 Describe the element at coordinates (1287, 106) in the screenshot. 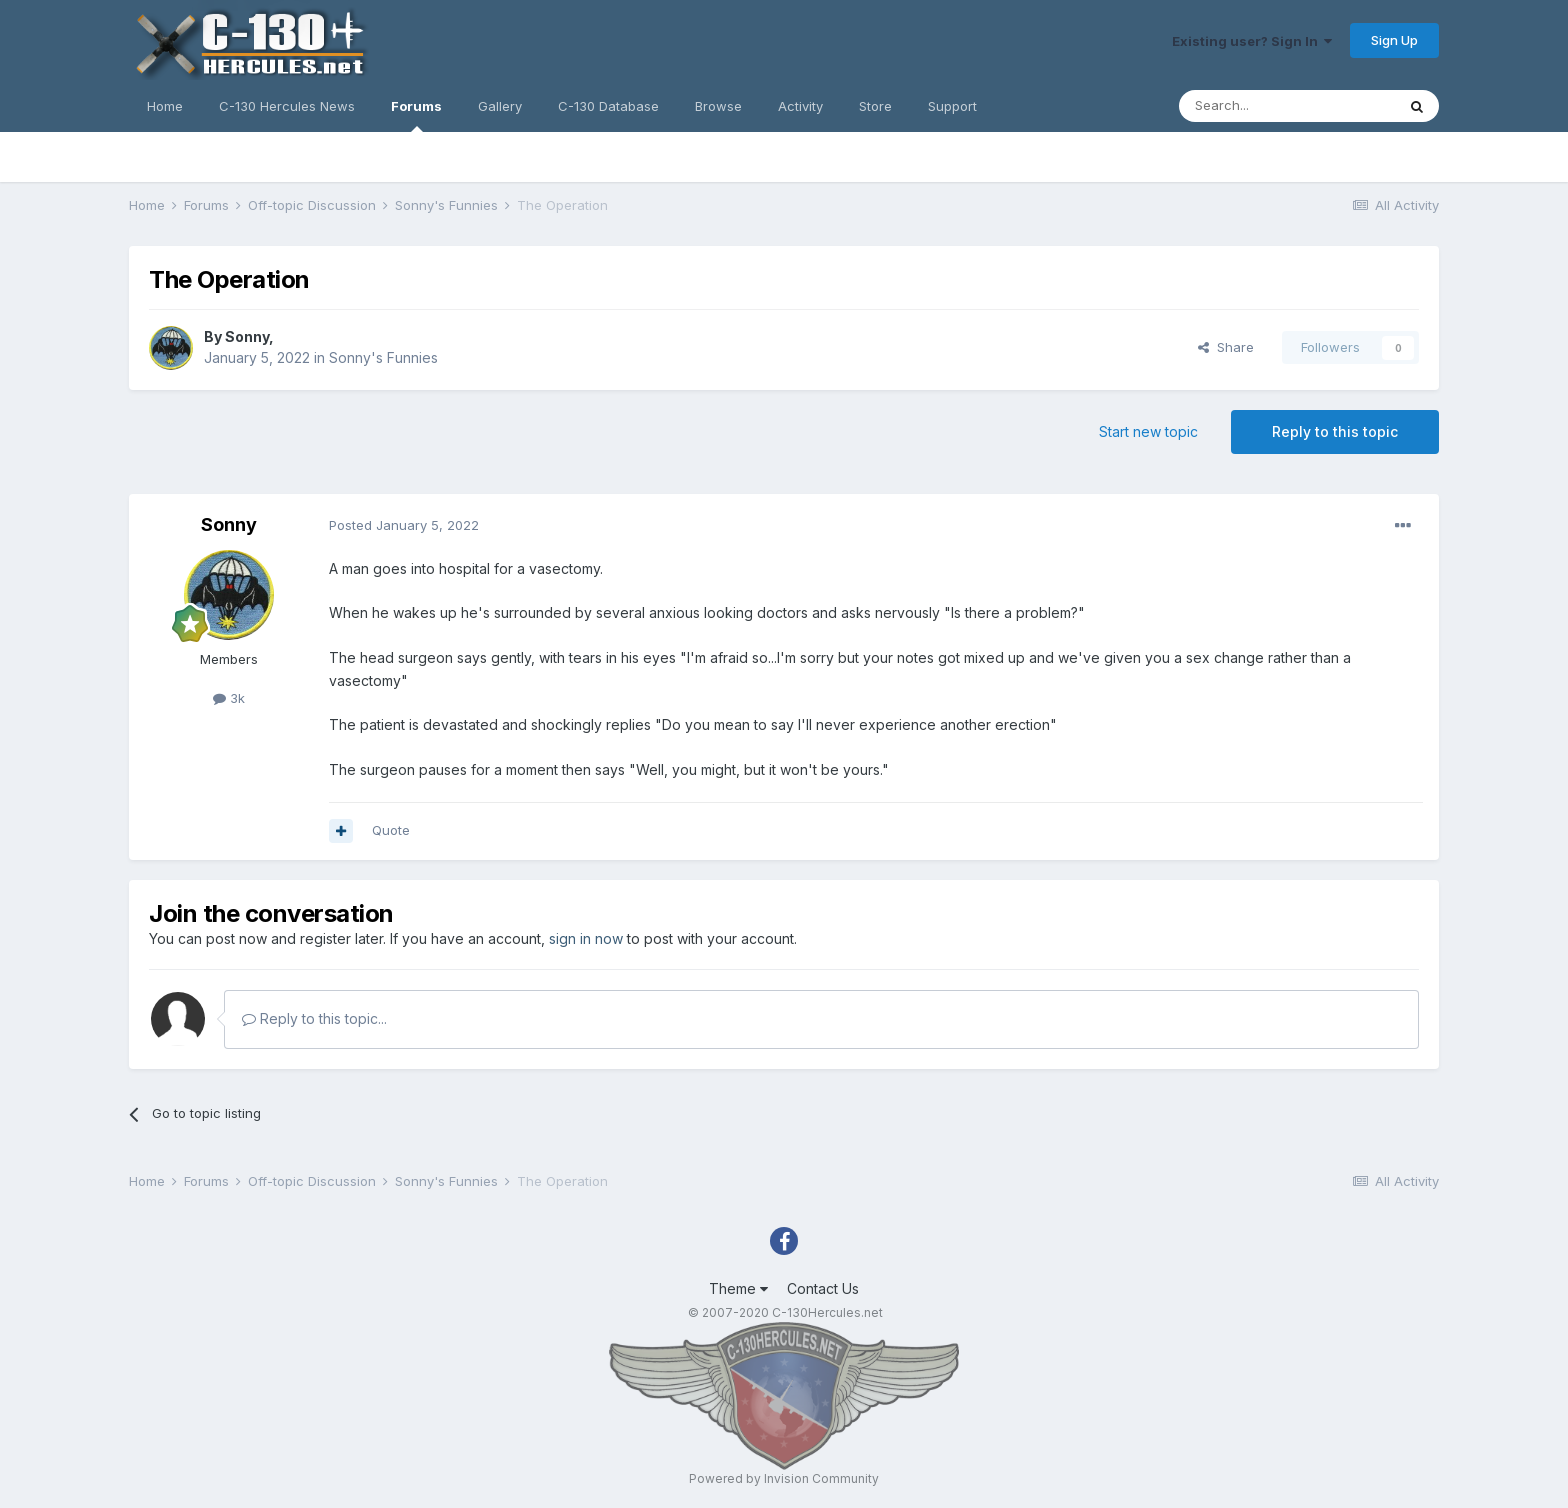

I see `[Search]` at that location.